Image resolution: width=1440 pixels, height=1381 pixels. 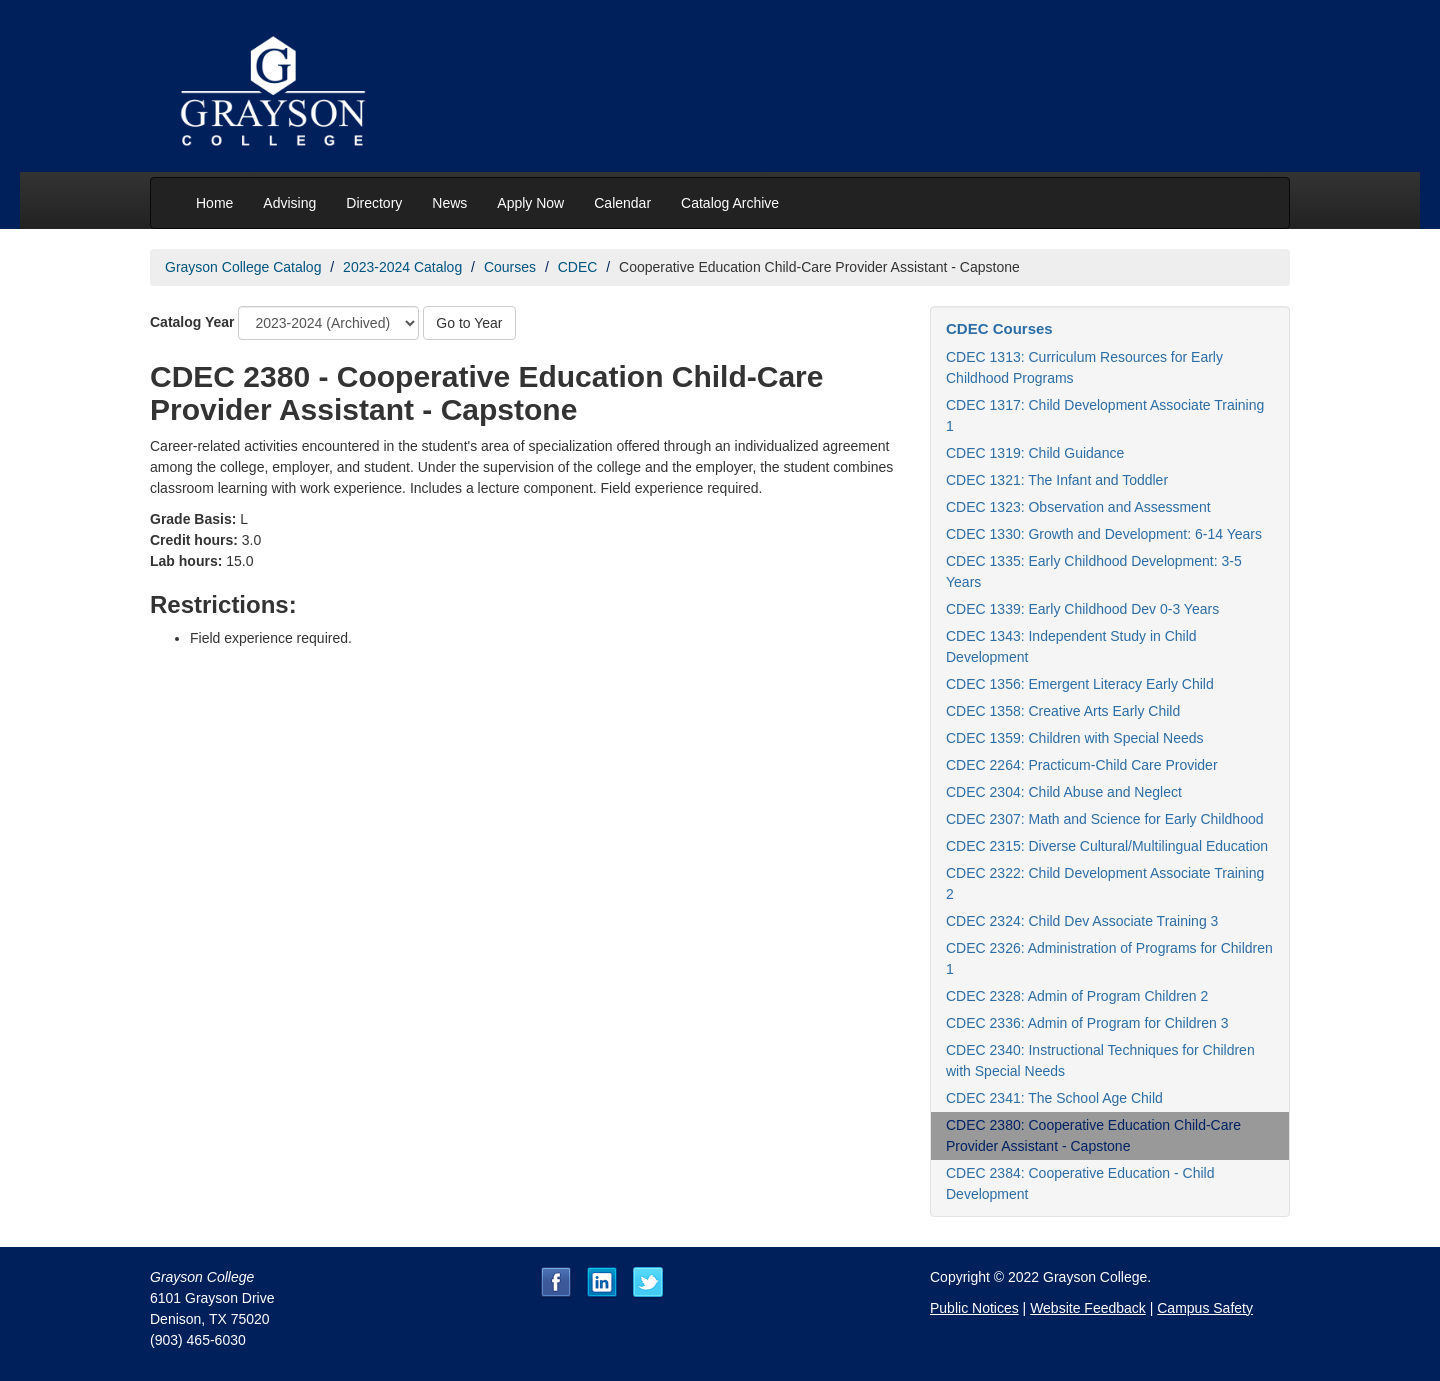 What do you see at coordinates (243, 267) in the screenshot?
I see `Grayson College Catalog` at bounding box center [243, 267].